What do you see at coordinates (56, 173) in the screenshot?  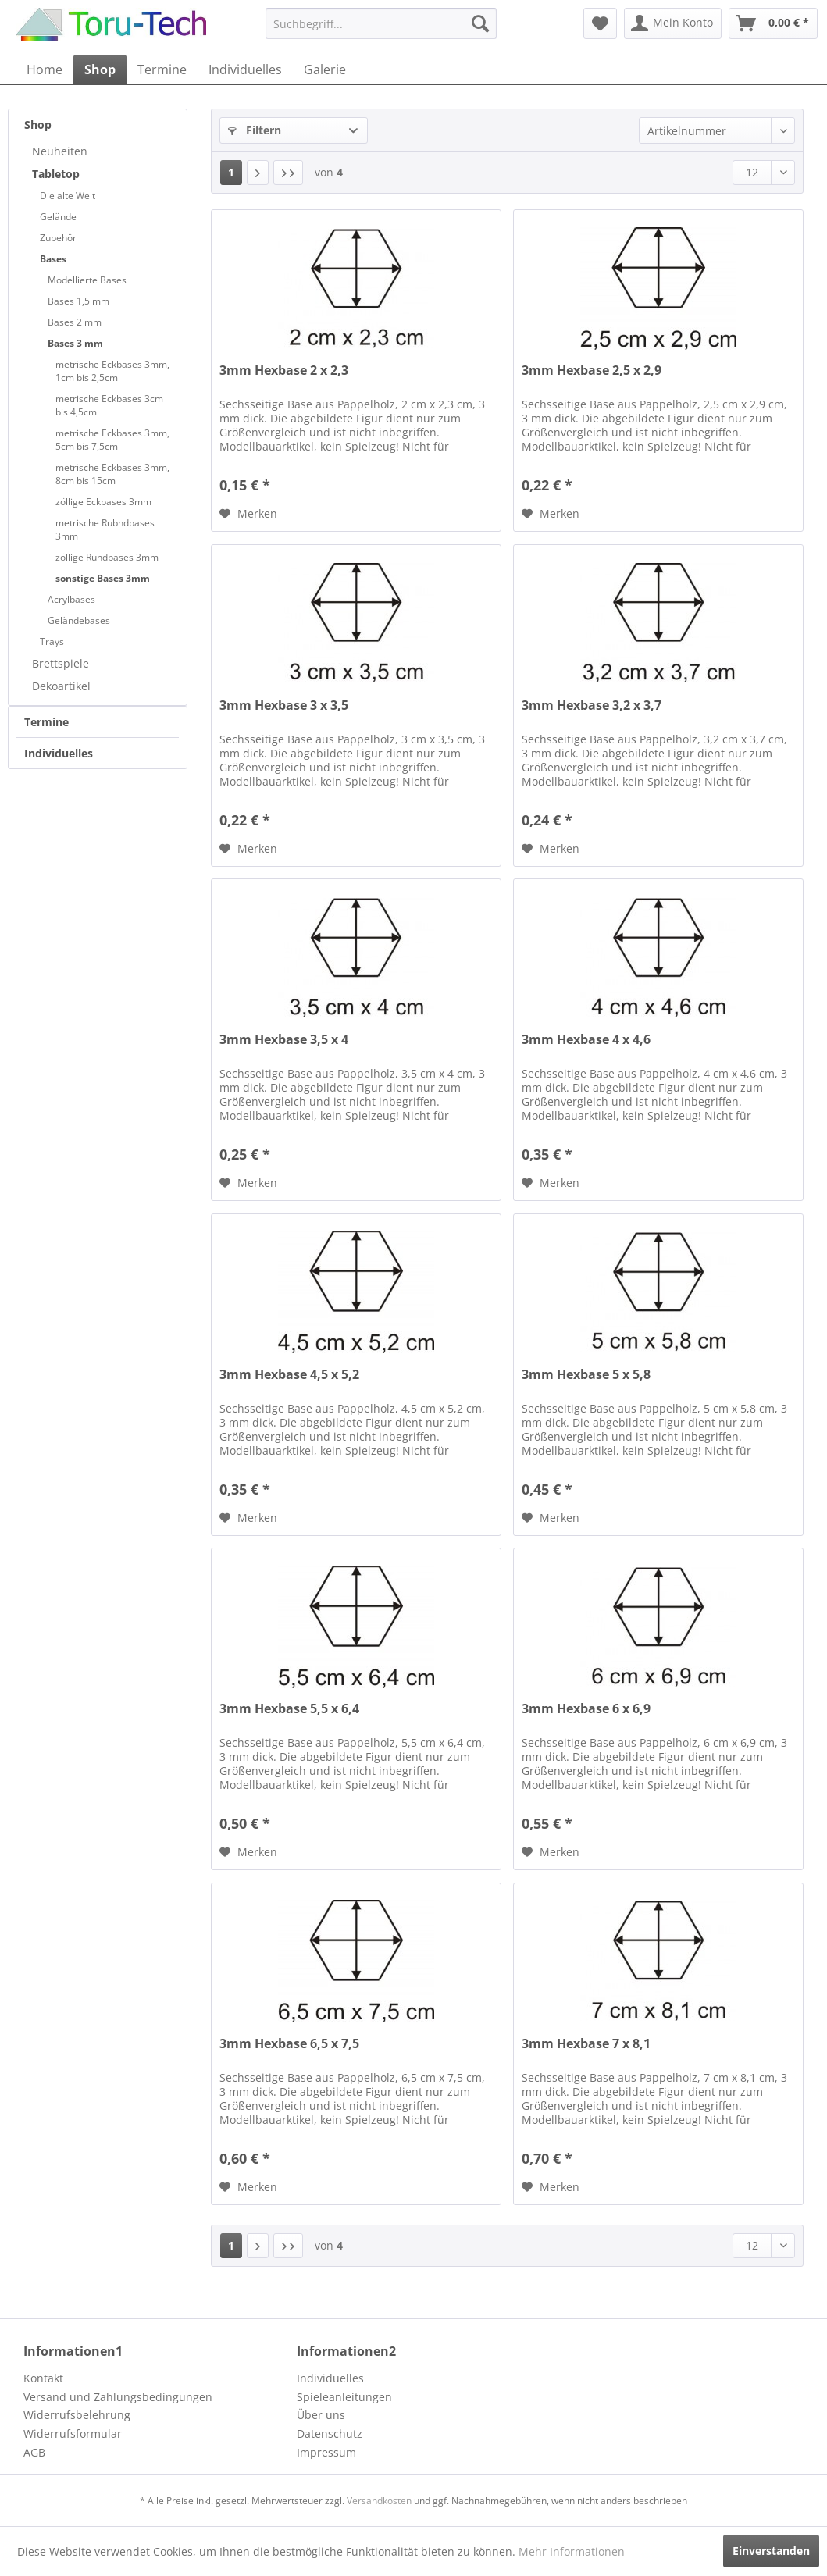 I see `Tabletop` at bounding box center [56, 173].